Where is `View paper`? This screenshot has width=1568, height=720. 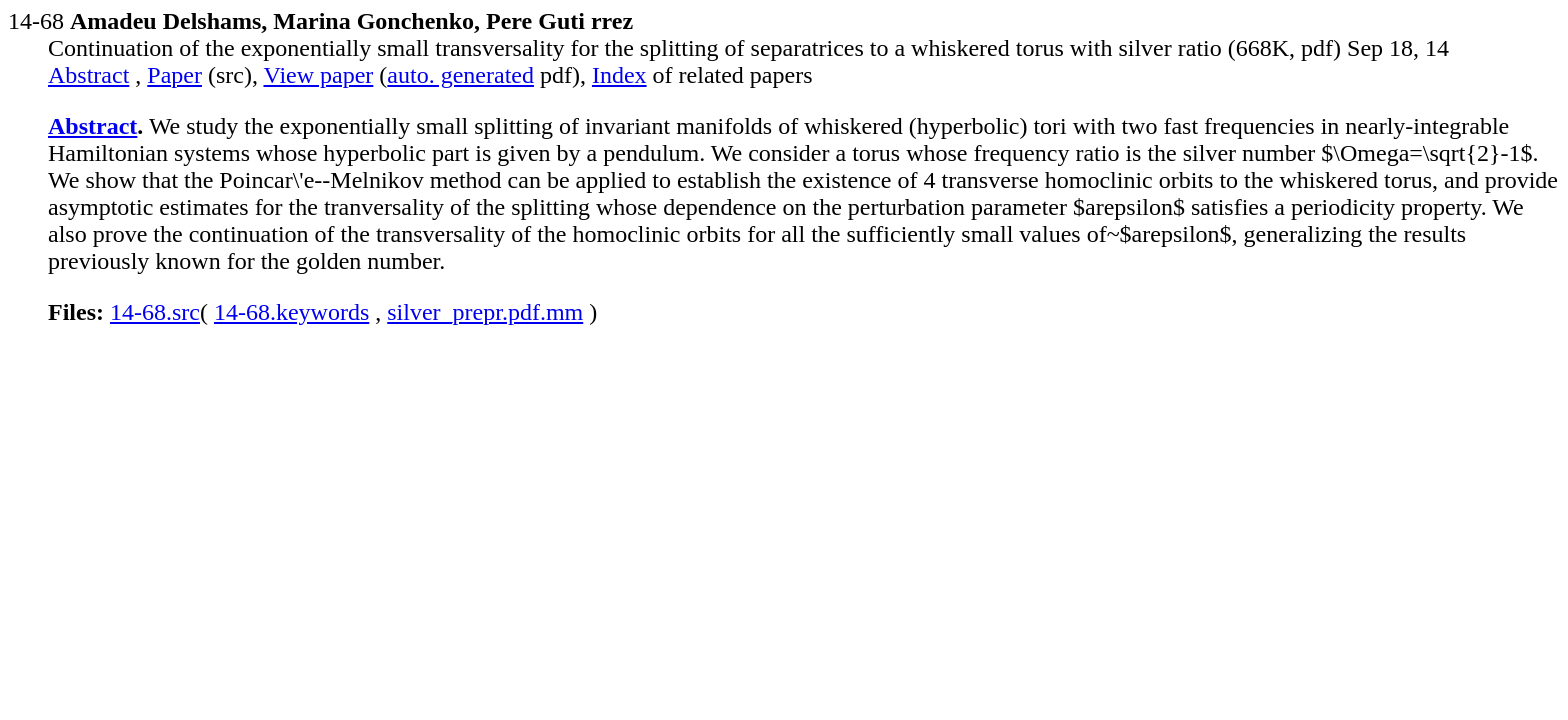
View paper is located at coordinates (319, 75).